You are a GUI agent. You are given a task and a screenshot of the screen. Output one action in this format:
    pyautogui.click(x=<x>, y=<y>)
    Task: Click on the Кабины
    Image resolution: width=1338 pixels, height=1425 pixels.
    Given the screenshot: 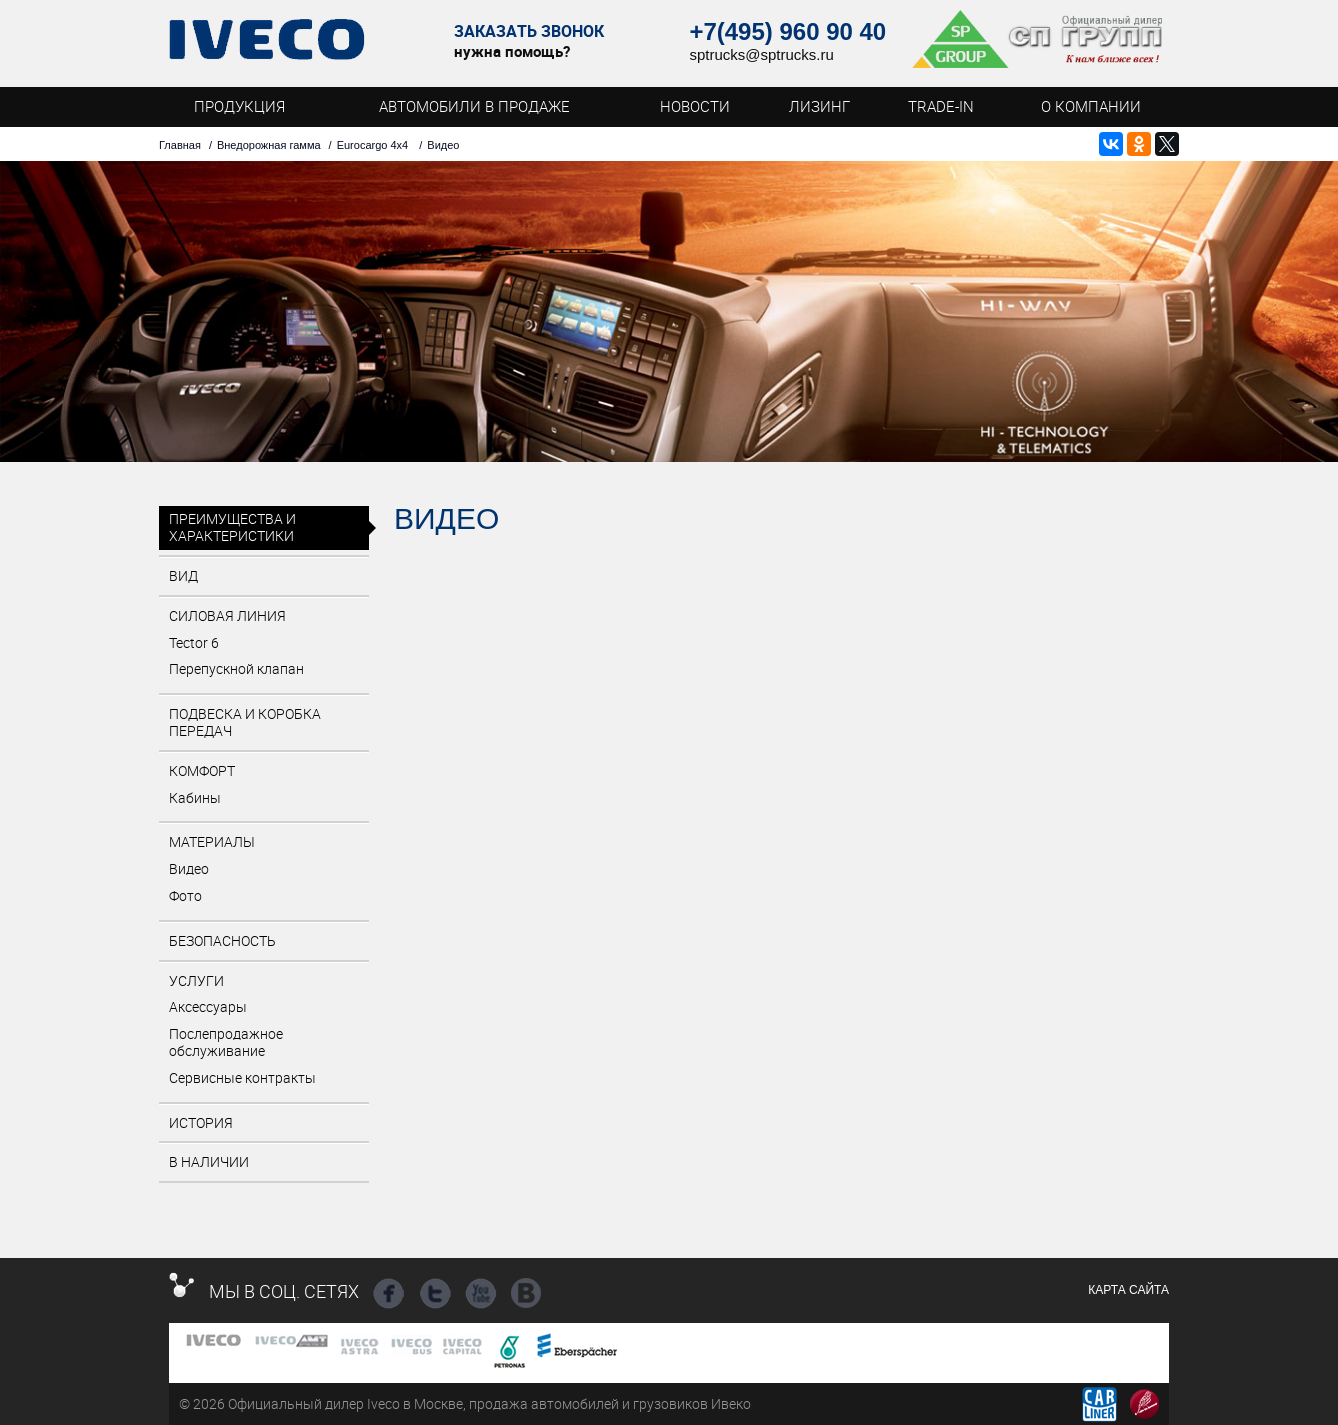 What is the action you would take?
    pyautogui.click(x=195, y=797)
    